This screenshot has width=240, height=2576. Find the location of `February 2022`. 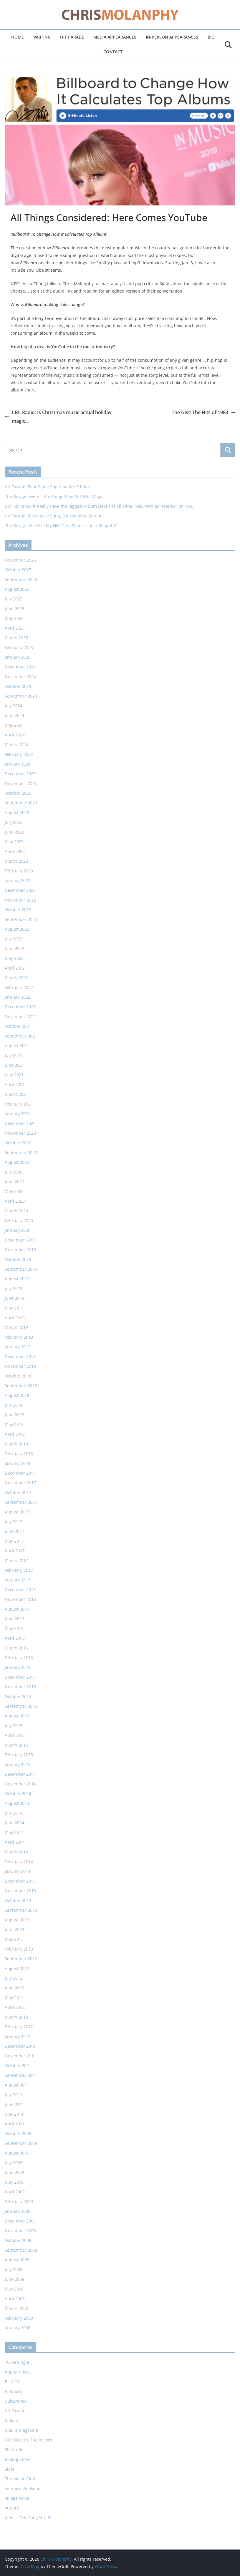

February 2022 is located at coordinates (19, 987).